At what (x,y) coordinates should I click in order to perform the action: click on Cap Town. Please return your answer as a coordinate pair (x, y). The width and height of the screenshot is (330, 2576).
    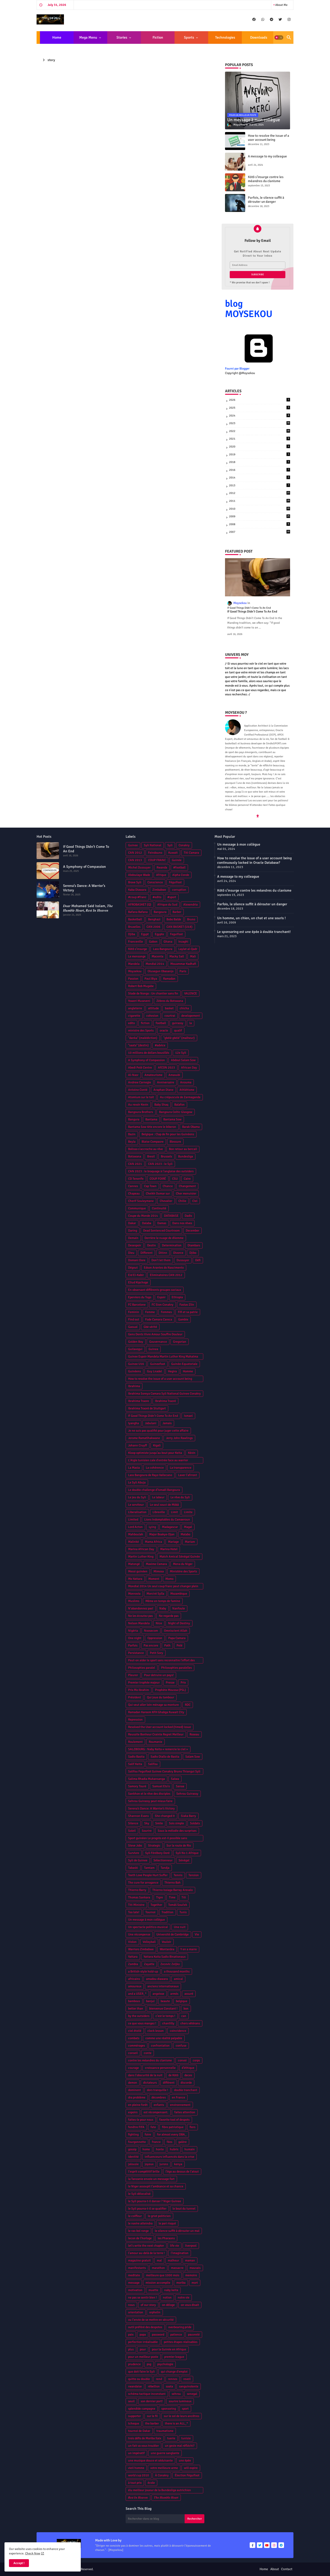
    Looking at the image, I should click on (150, 1186).